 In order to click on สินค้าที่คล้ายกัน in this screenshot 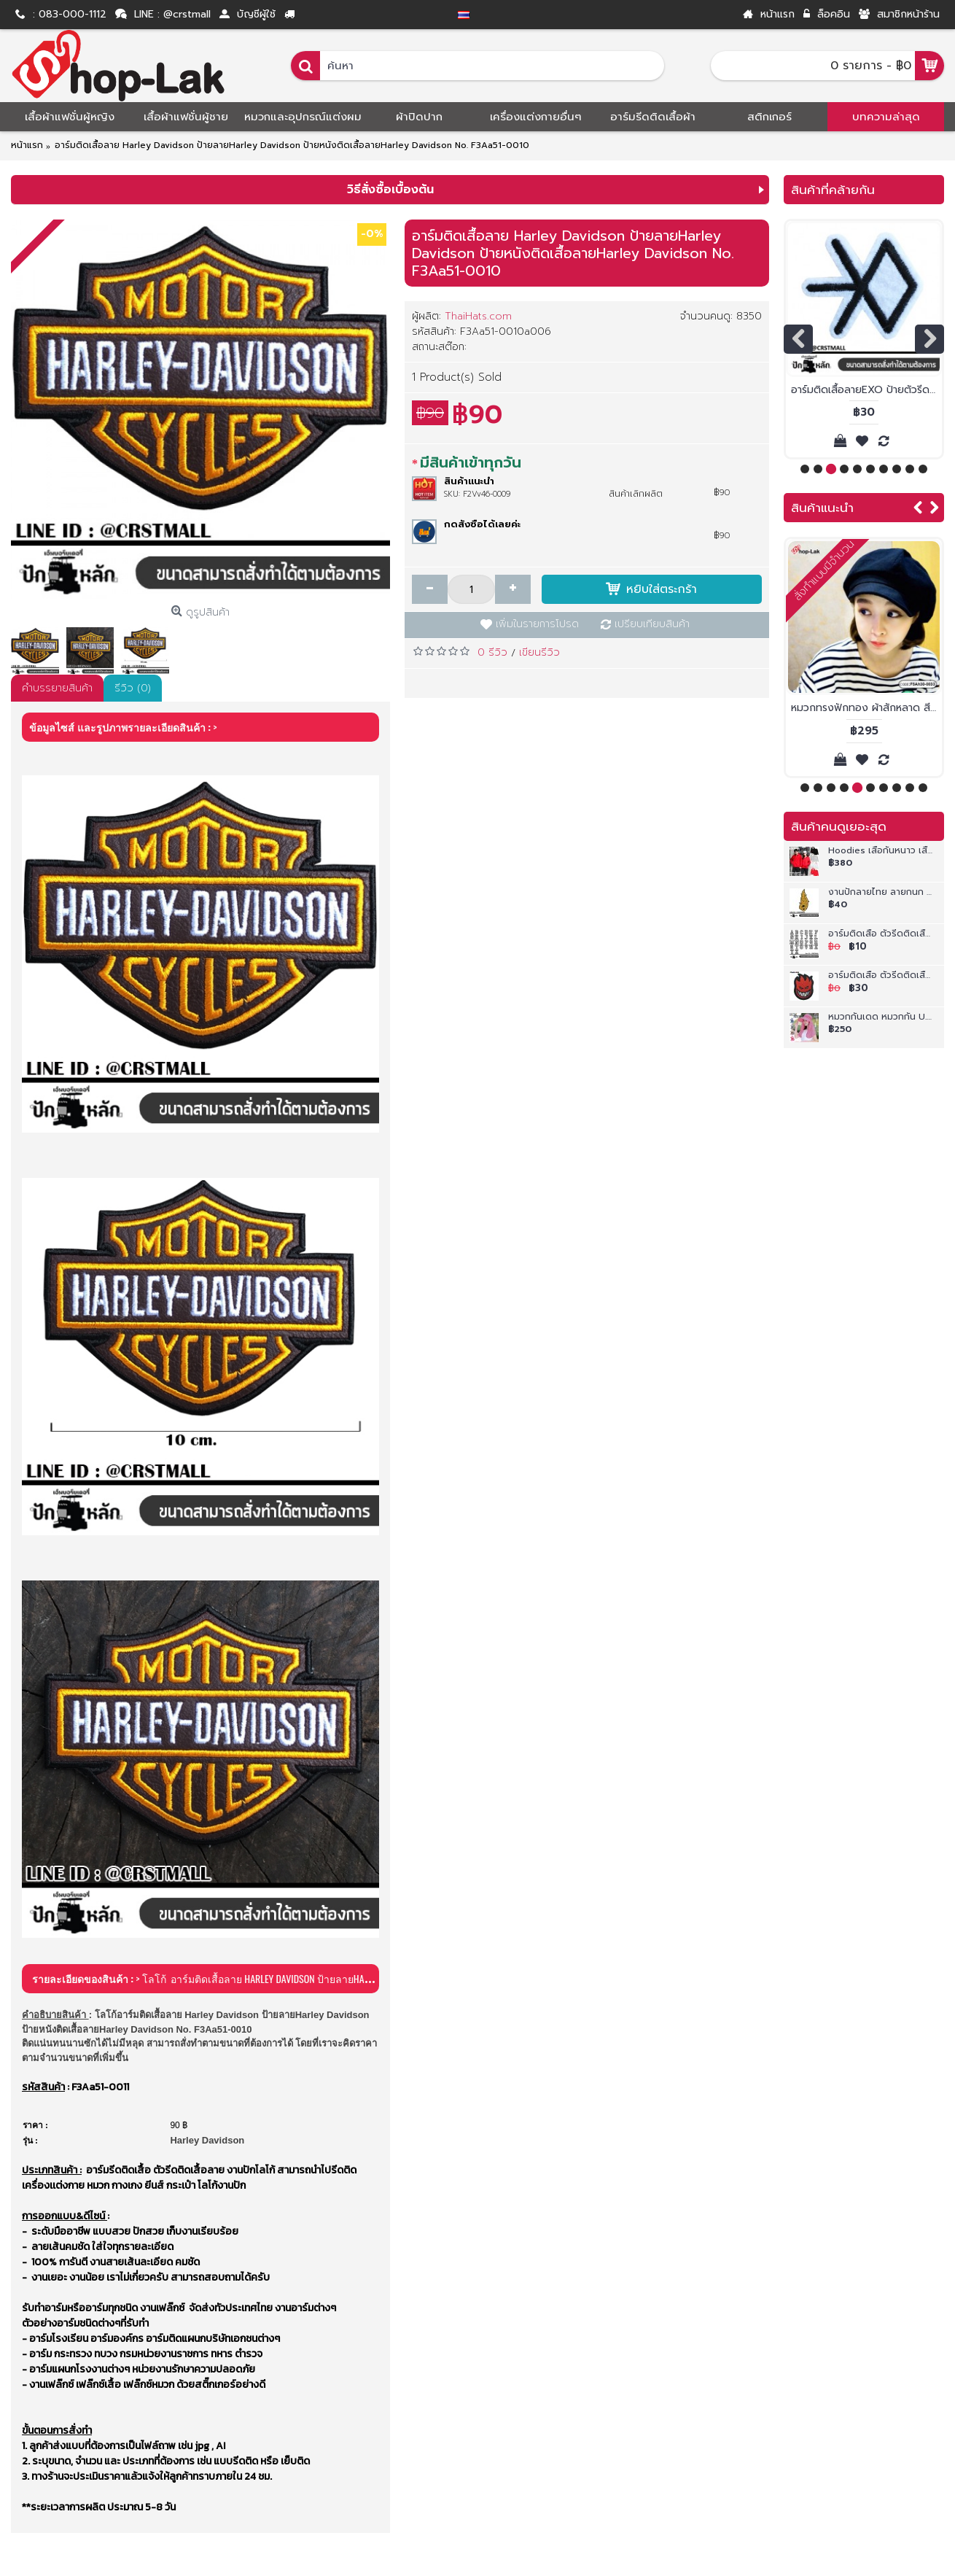, I will do `click(833, 189)`.